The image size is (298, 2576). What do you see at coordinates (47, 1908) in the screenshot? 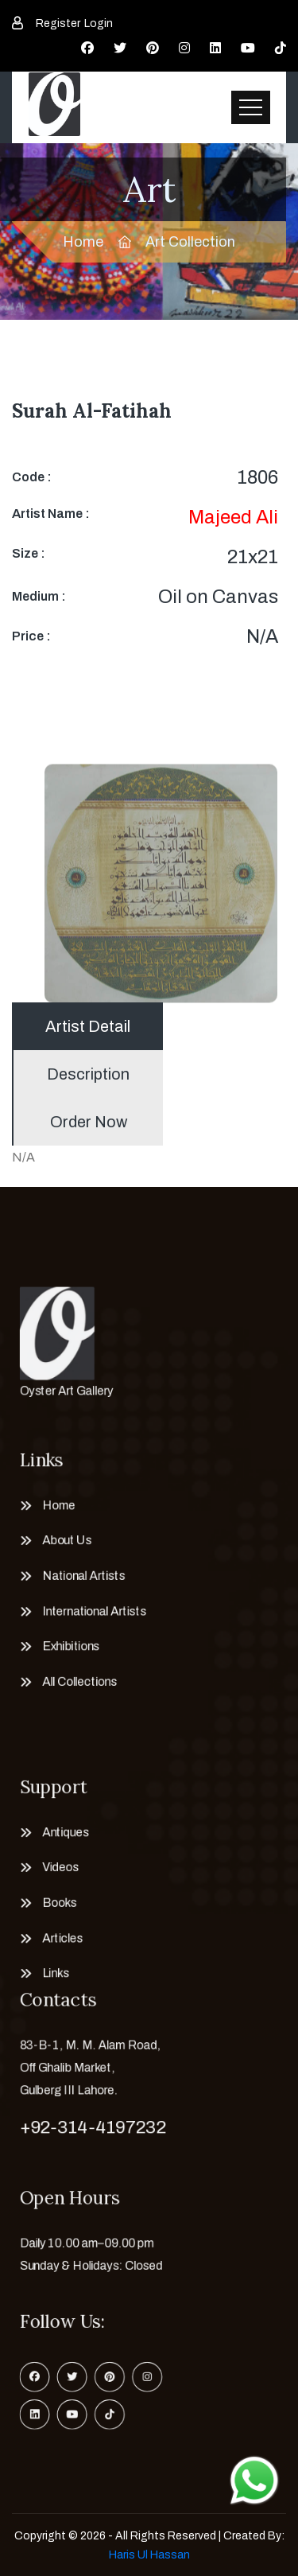
I see `Books` at bounding box center [47, 1908].